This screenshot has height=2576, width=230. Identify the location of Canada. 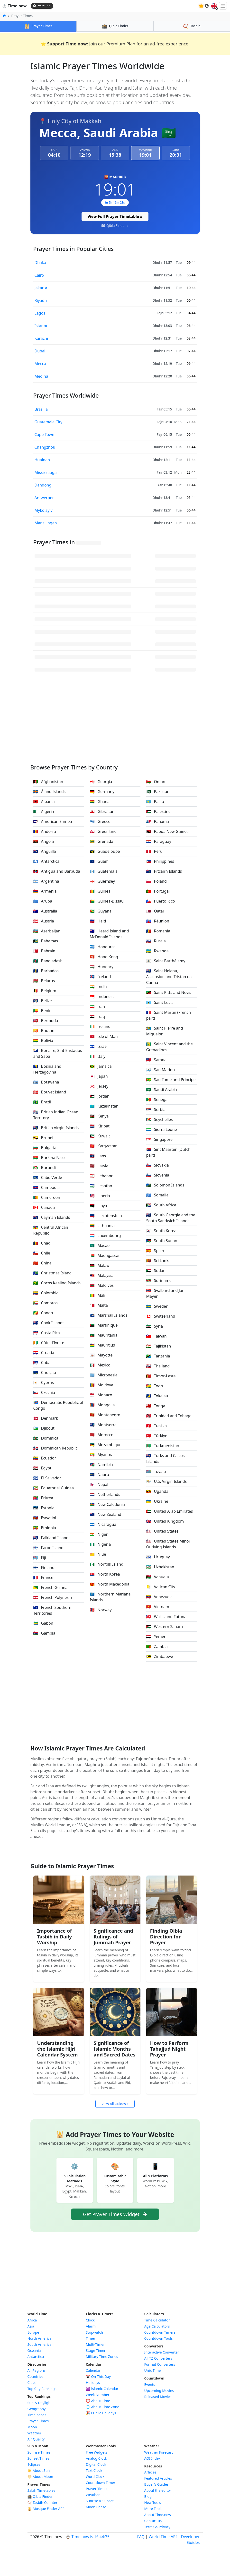
(44, 1207).